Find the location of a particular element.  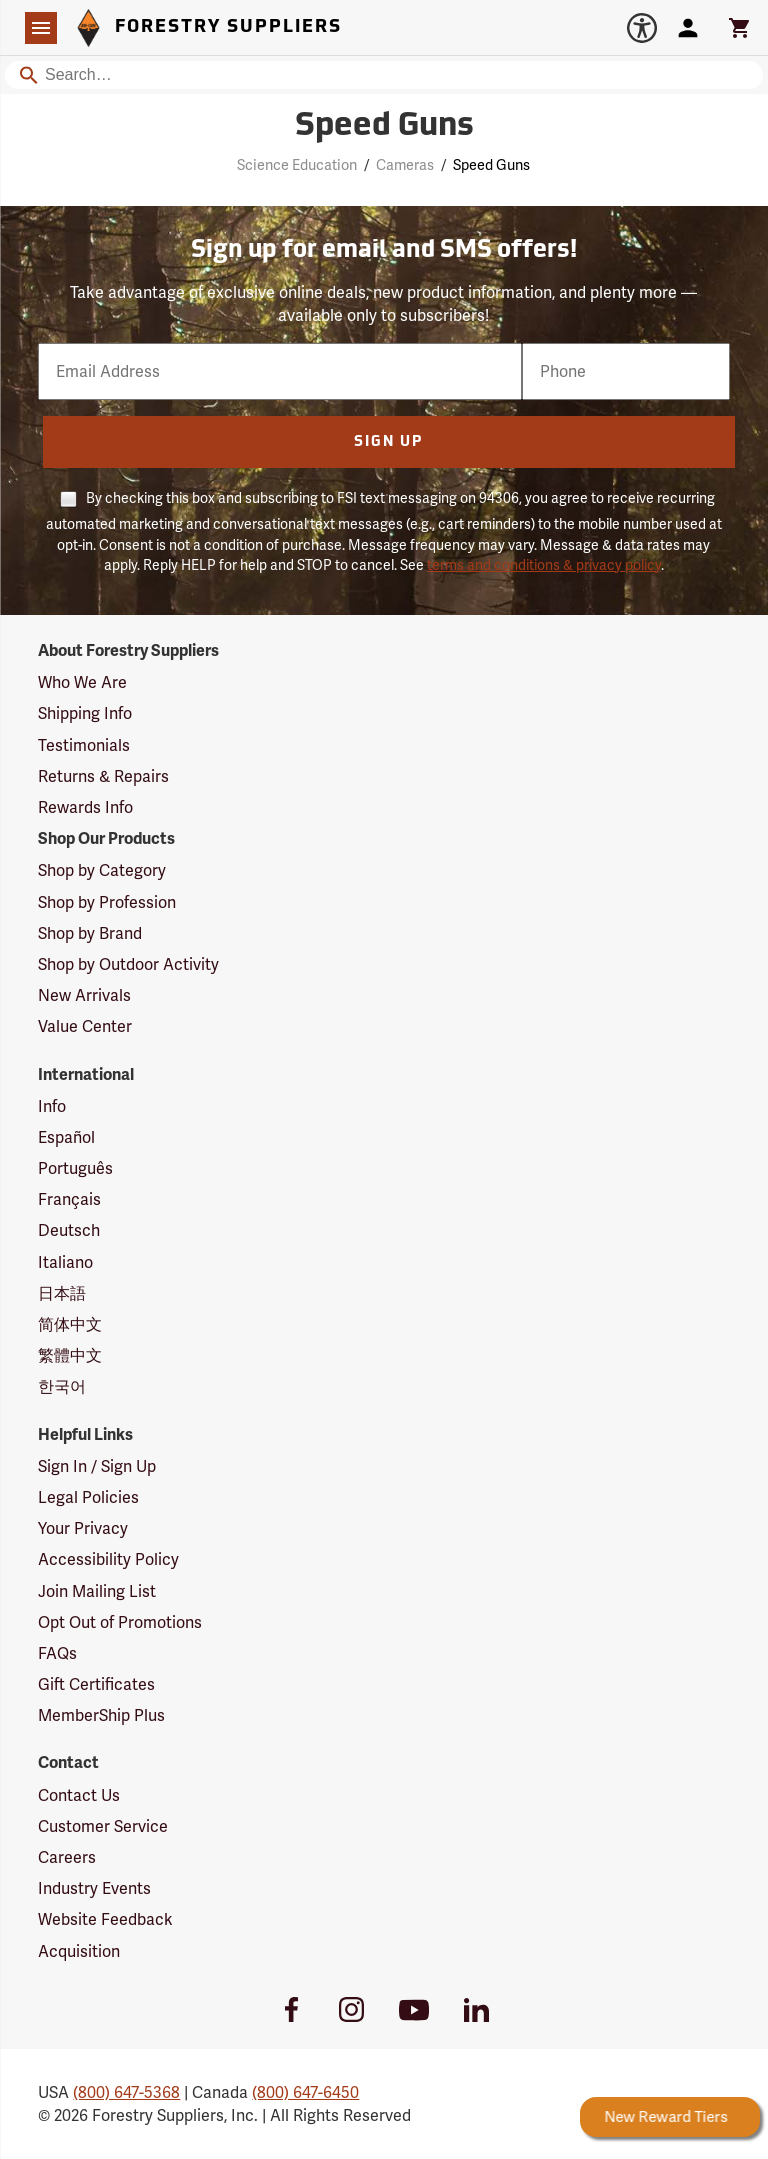

MemberShip Plus is located at coordinates (101, 1715).